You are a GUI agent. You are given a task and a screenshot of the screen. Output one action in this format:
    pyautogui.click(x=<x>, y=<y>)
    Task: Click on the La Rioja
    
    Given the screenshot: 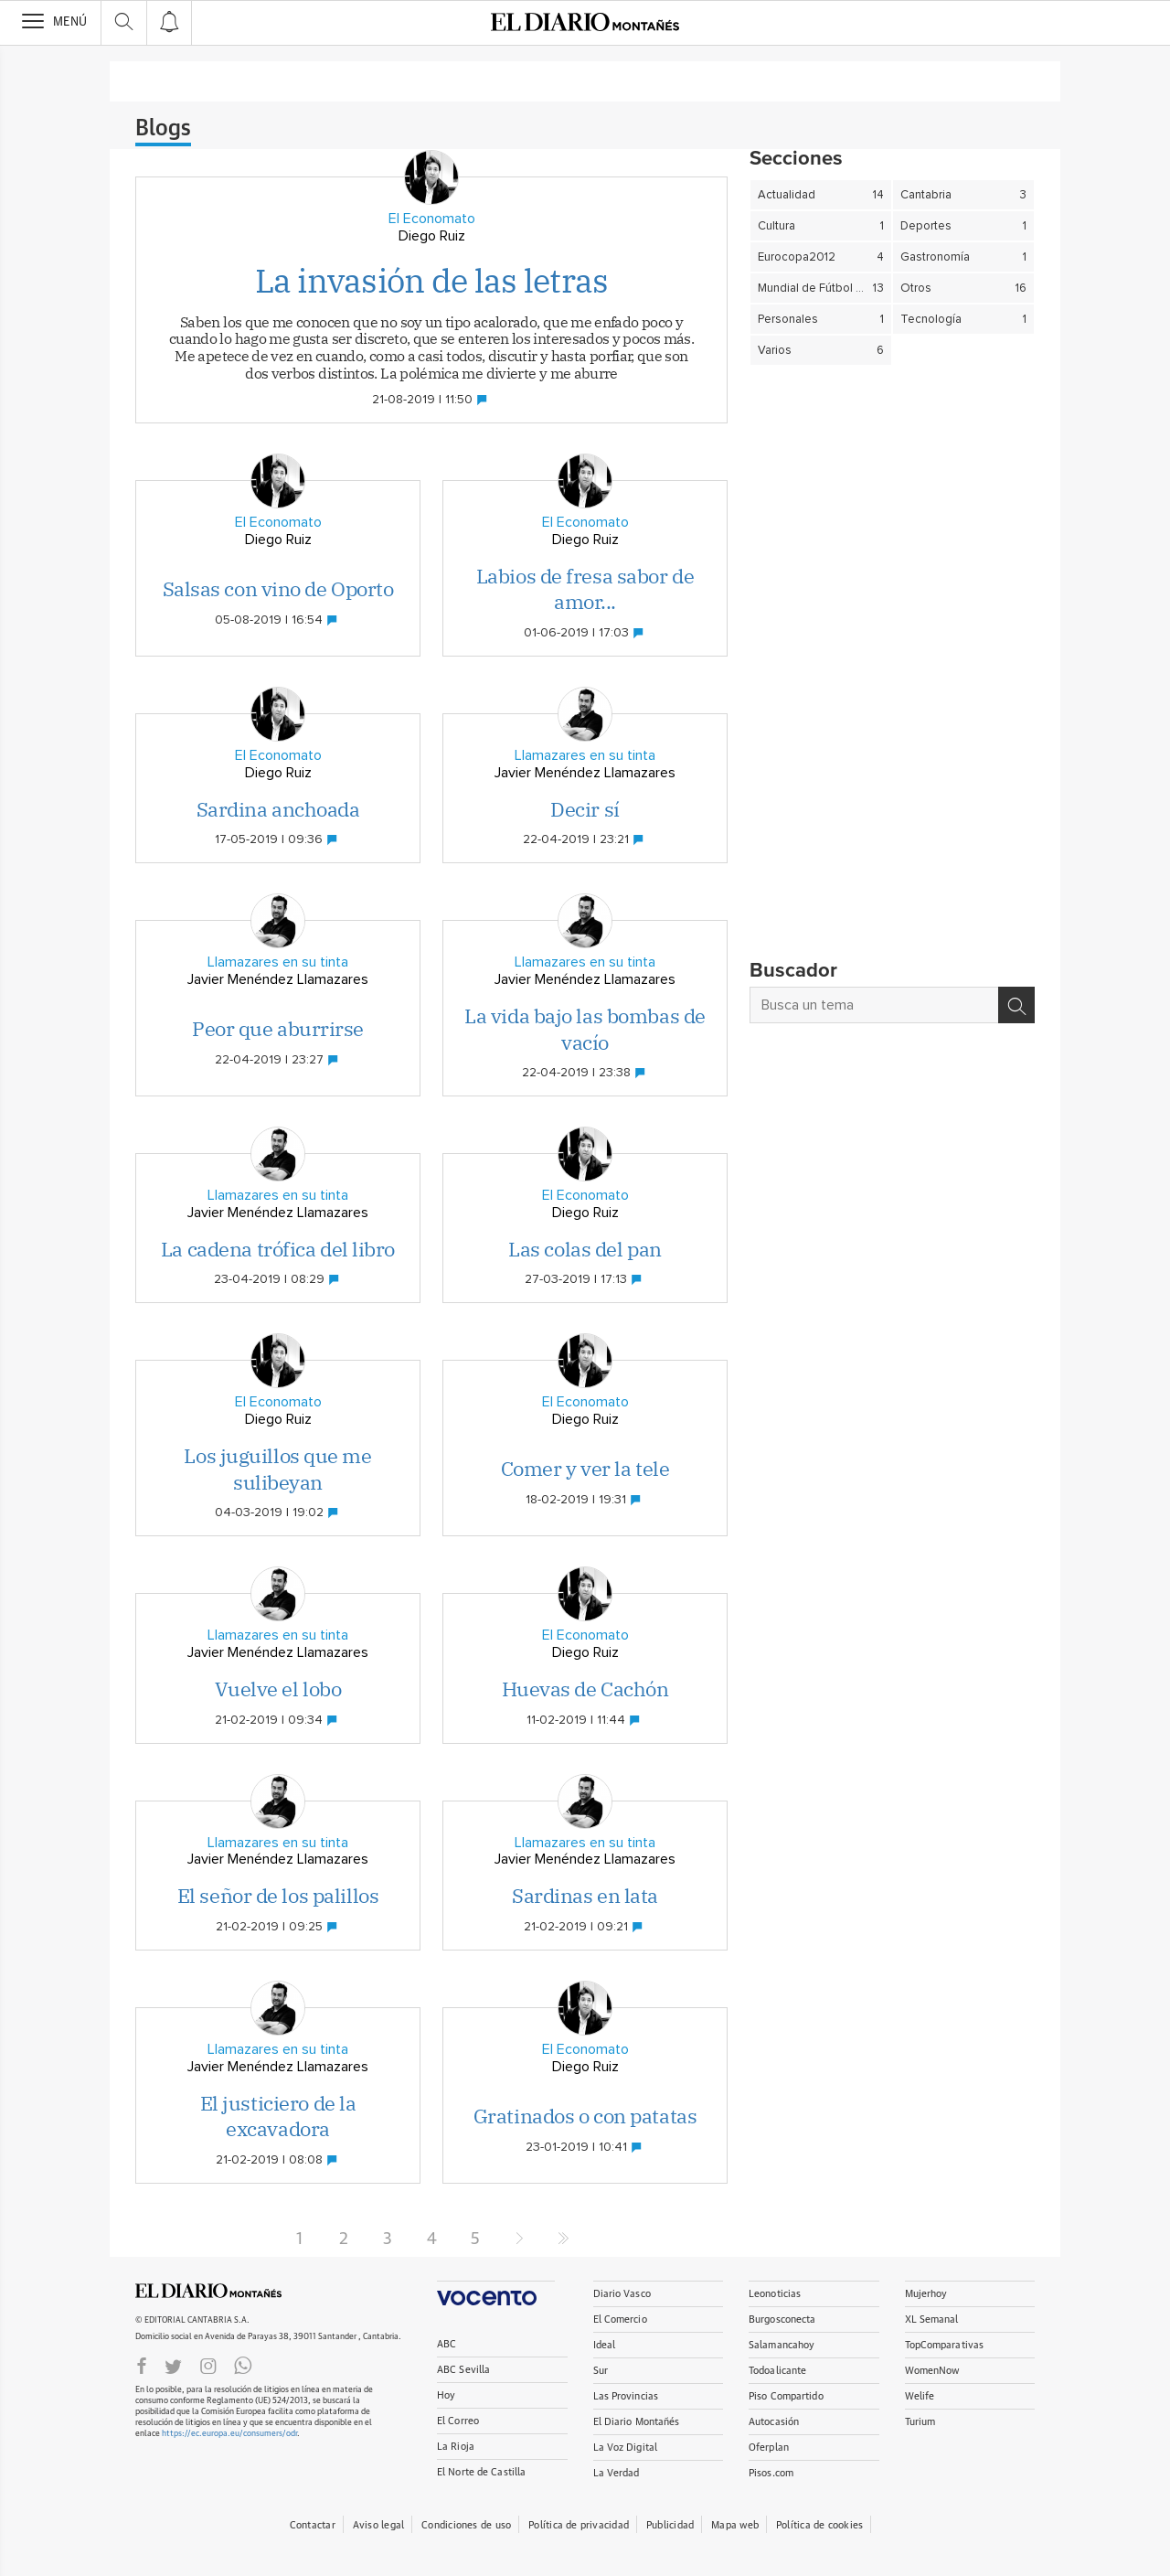 What is the action you would take?
    pyautogui.click(x=455, y=2447)
    